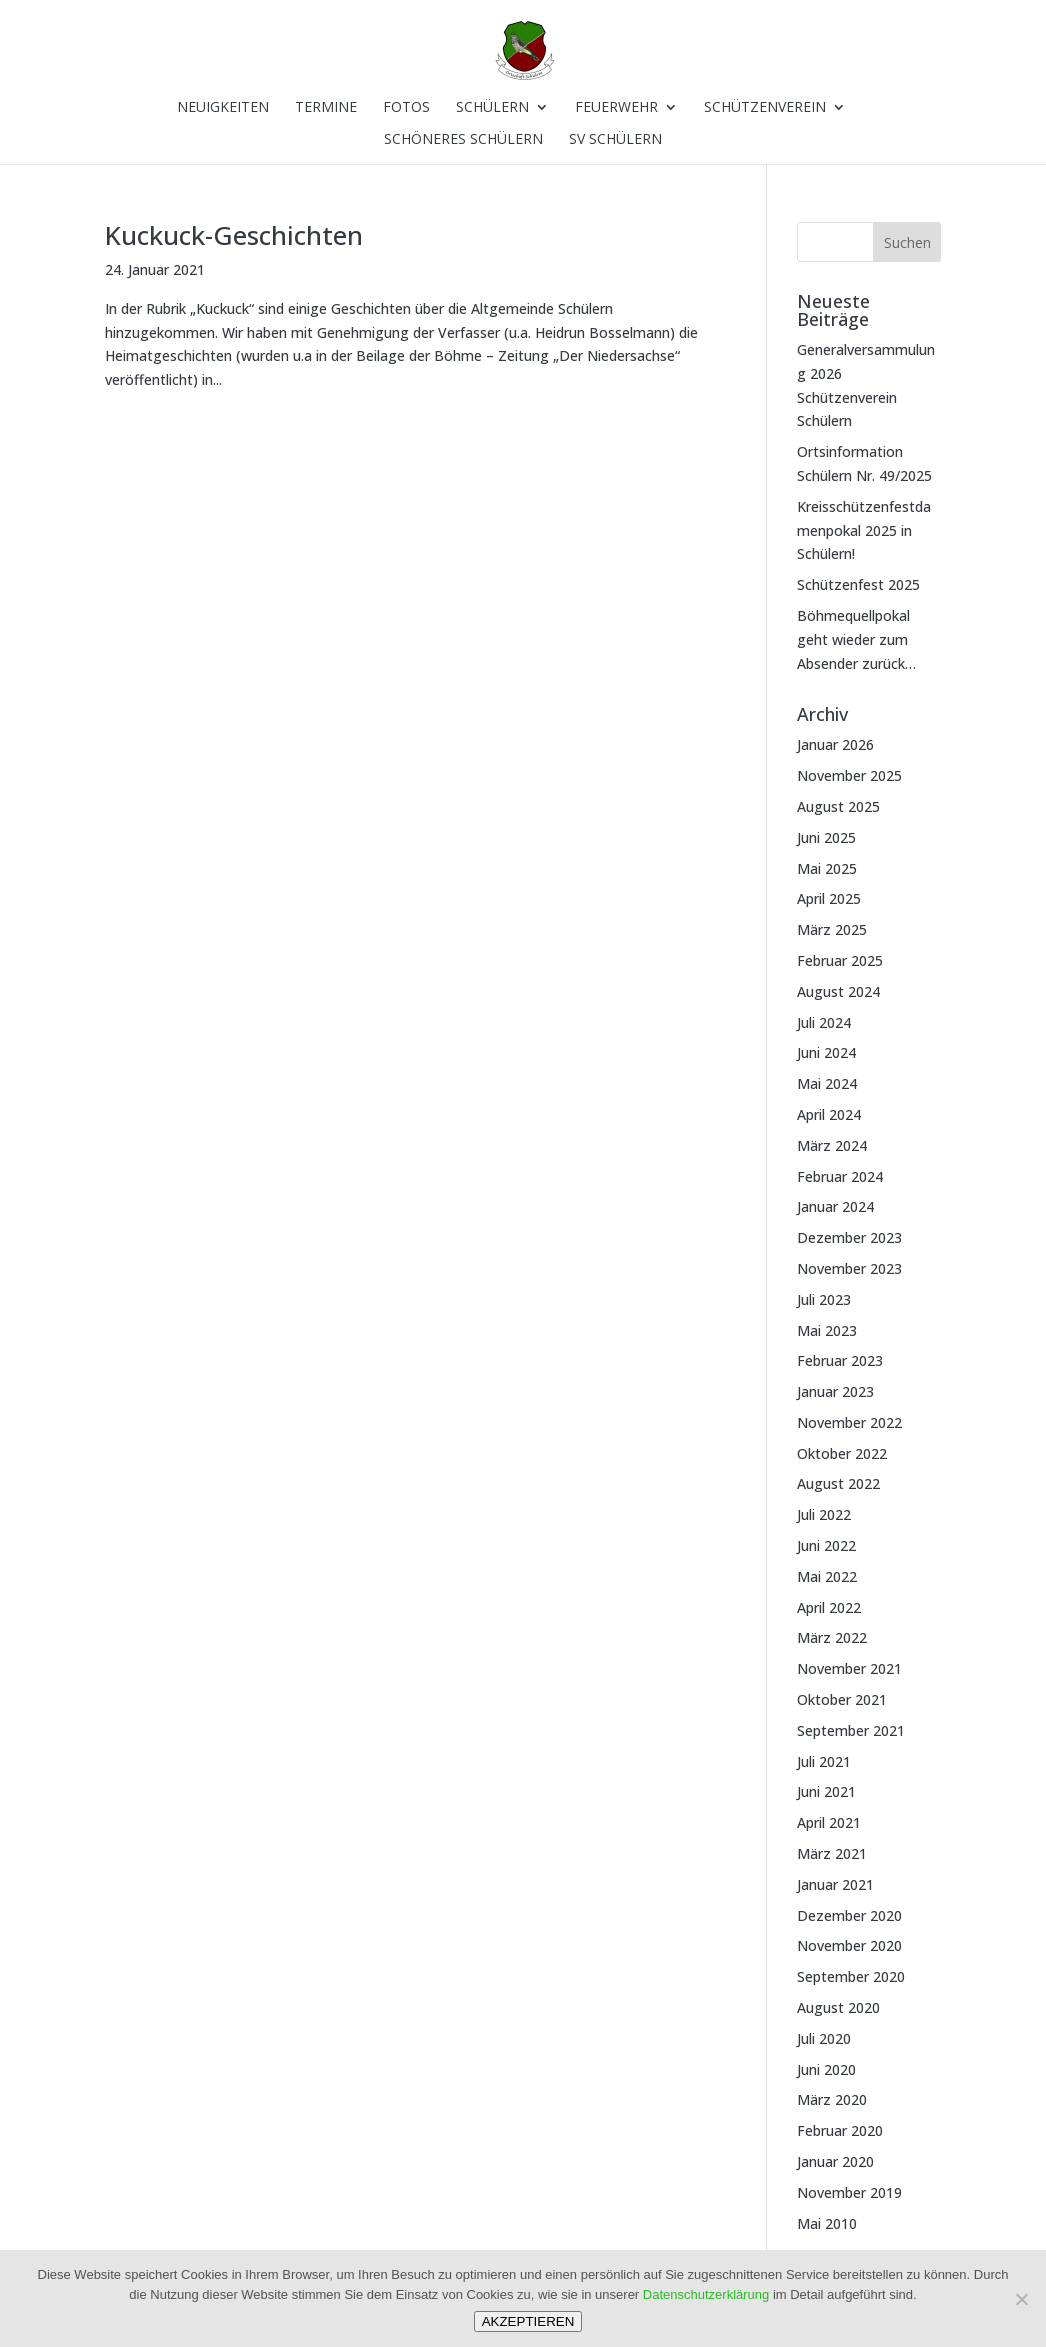 The width and height of the screenshot is (1046, 2347). What do you see at coordinates (827, 1576) in the screenshot?
I see `Mai 2022` at bounding box center [827, 1576].